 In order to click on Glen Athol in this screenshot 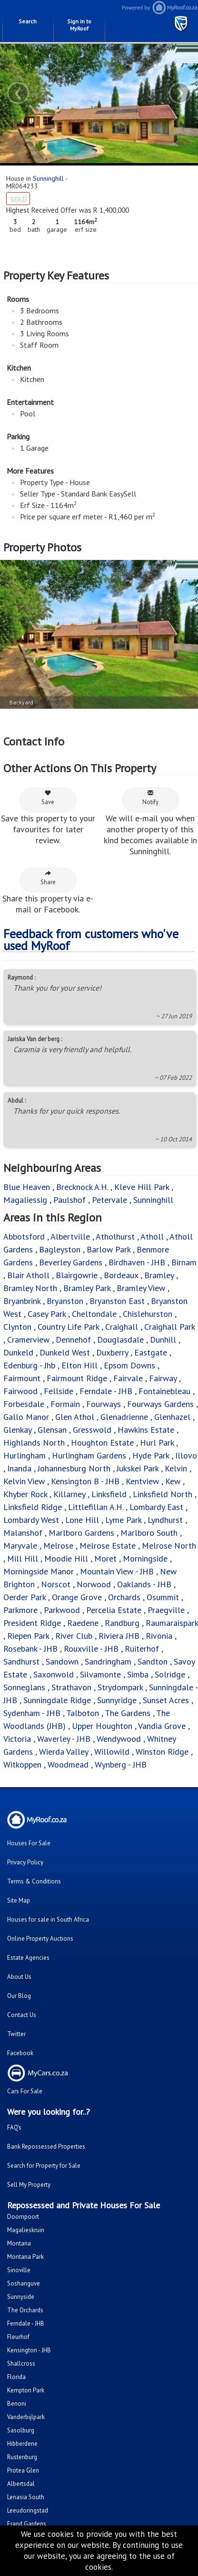, I will do `click(74, 1416)`.